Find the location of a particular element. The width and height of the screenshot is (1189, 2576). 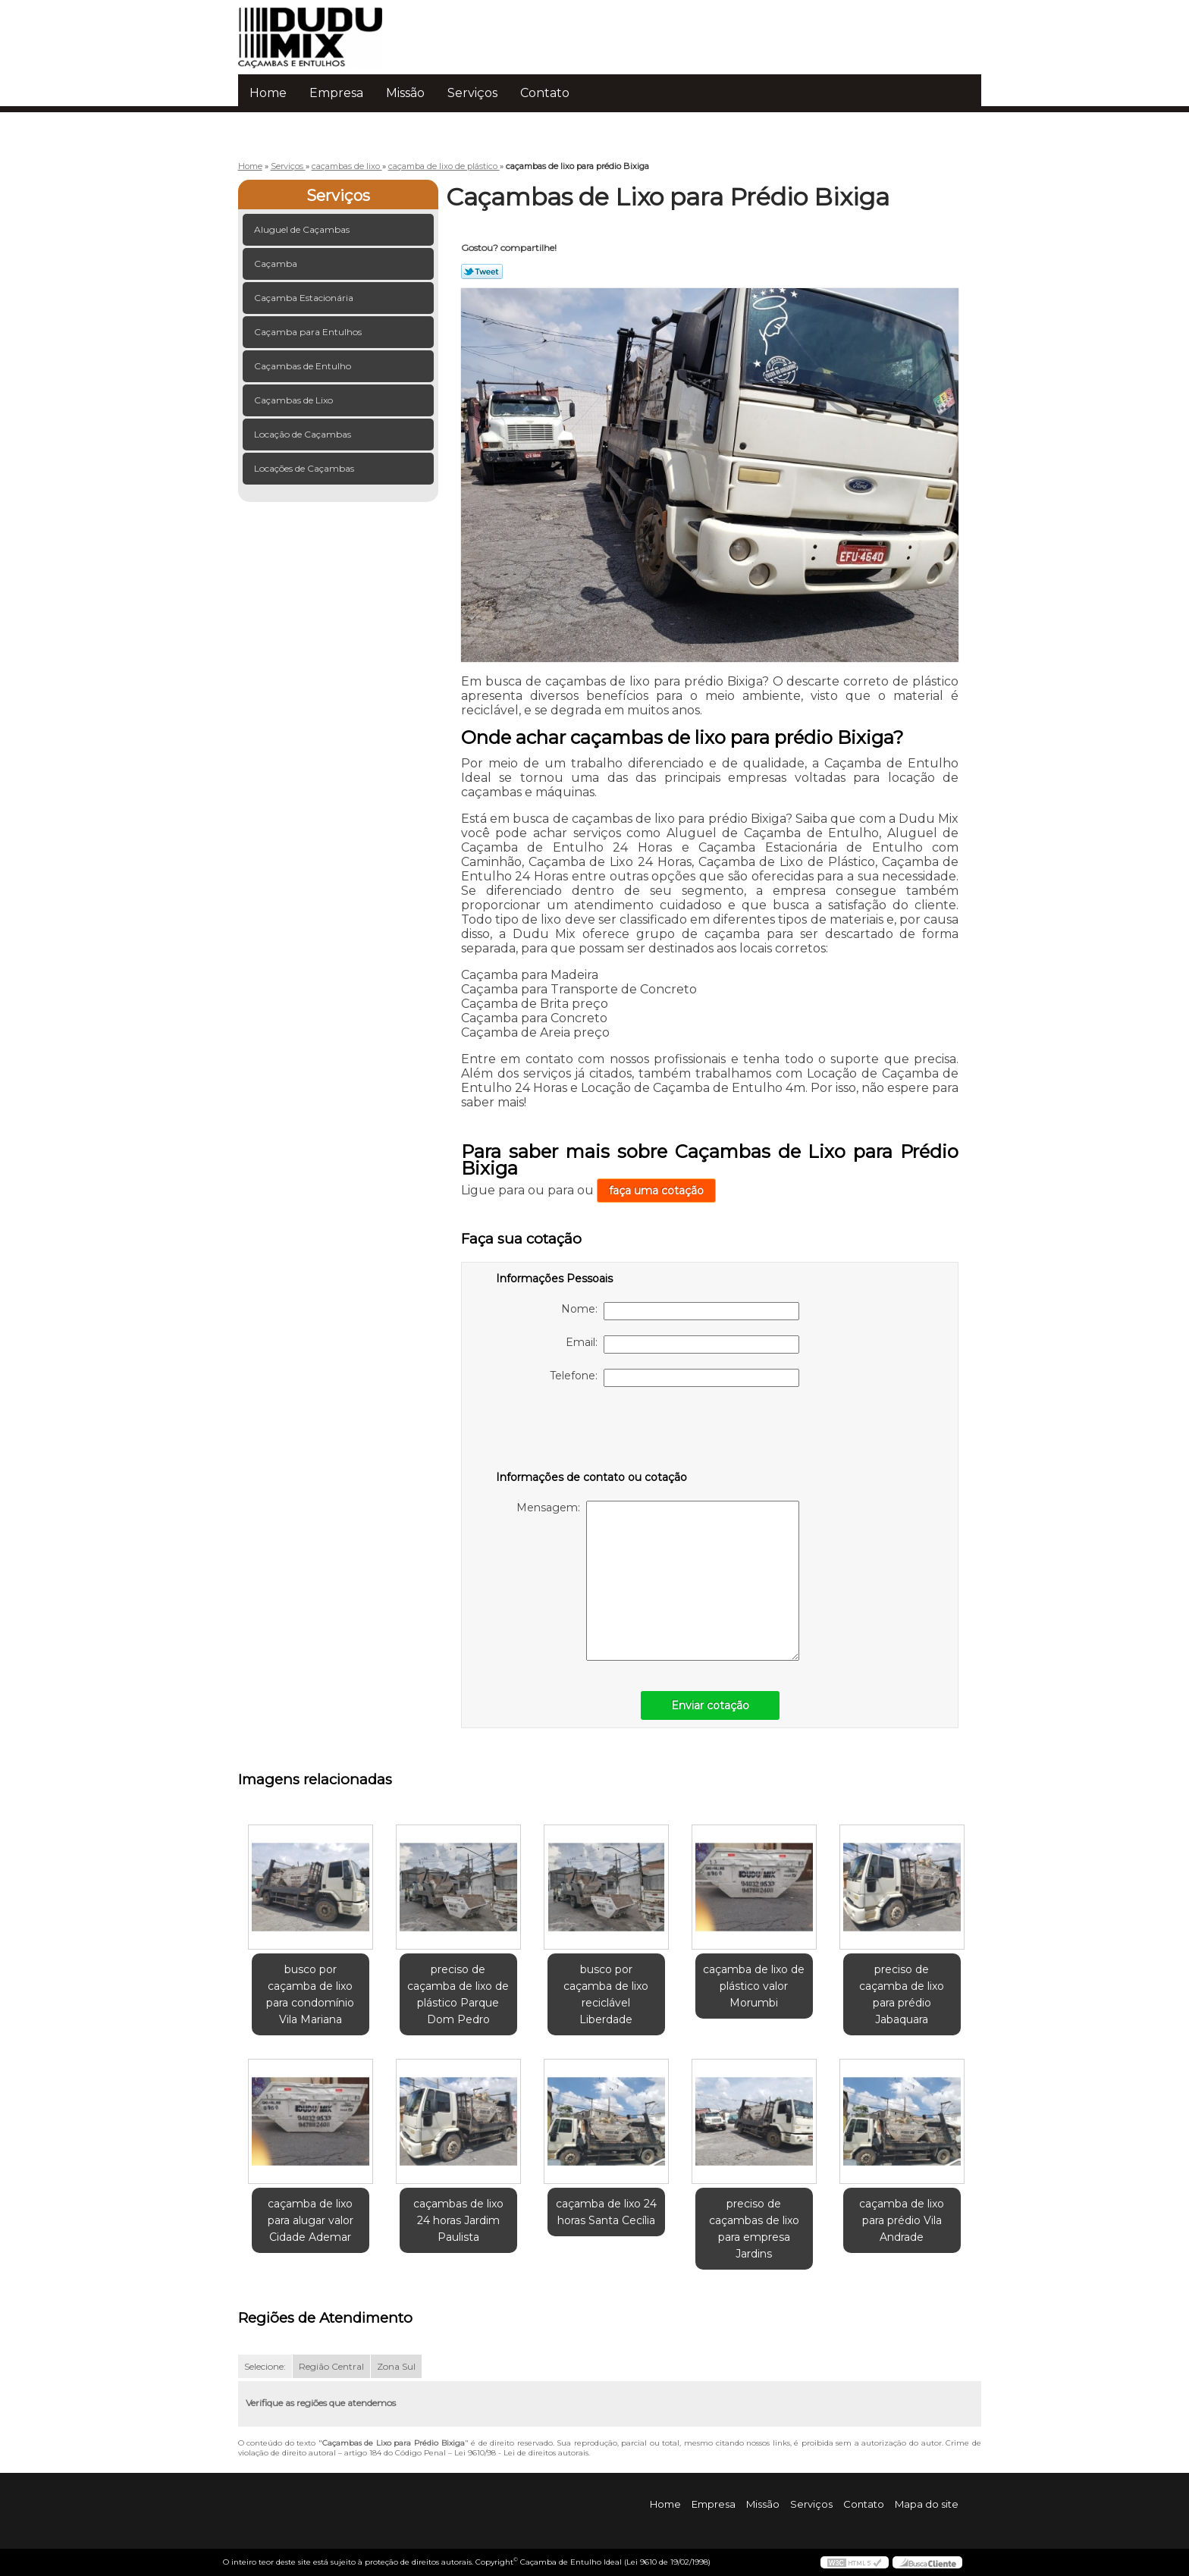

Enviar cotação is located at coordinates (710, 1705).